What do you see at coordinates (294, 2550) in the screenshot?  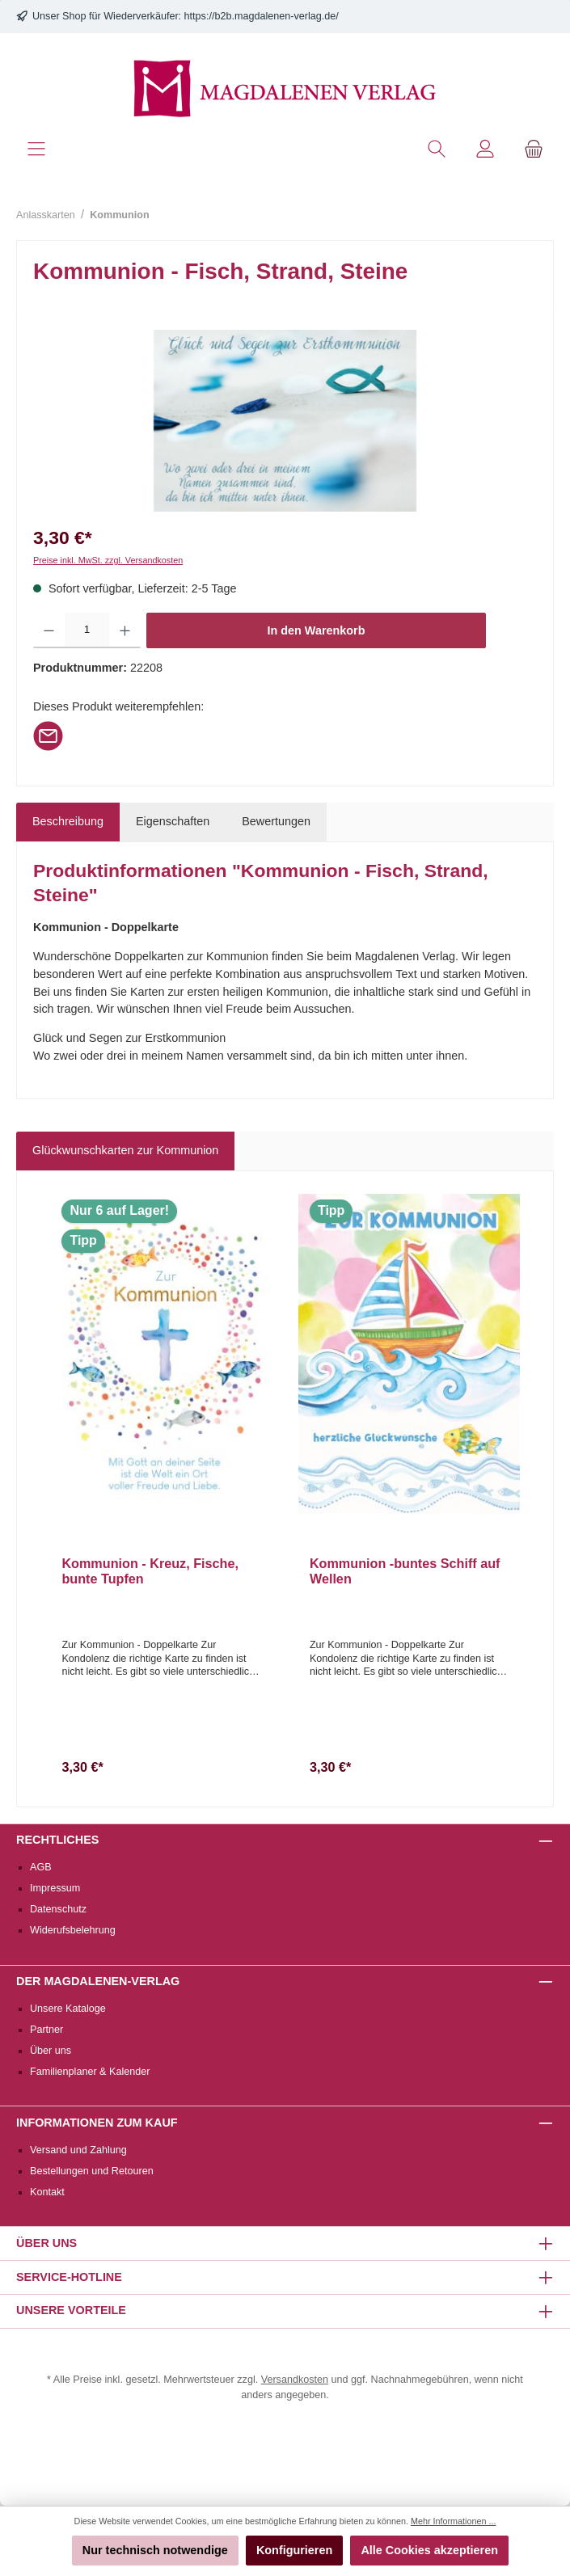 I see `Konfigurieren` at bounding box center [294, 2550].